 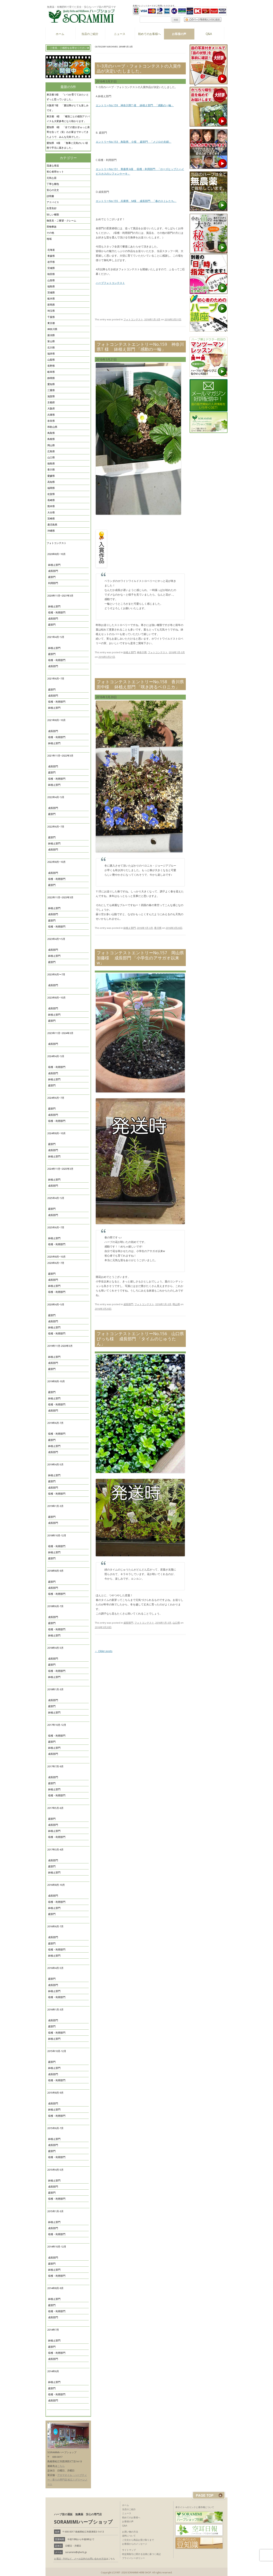 What do you see at coordinates (51, 365) in the screenshot?
I see `長野県` at bounding box center [51, 365].